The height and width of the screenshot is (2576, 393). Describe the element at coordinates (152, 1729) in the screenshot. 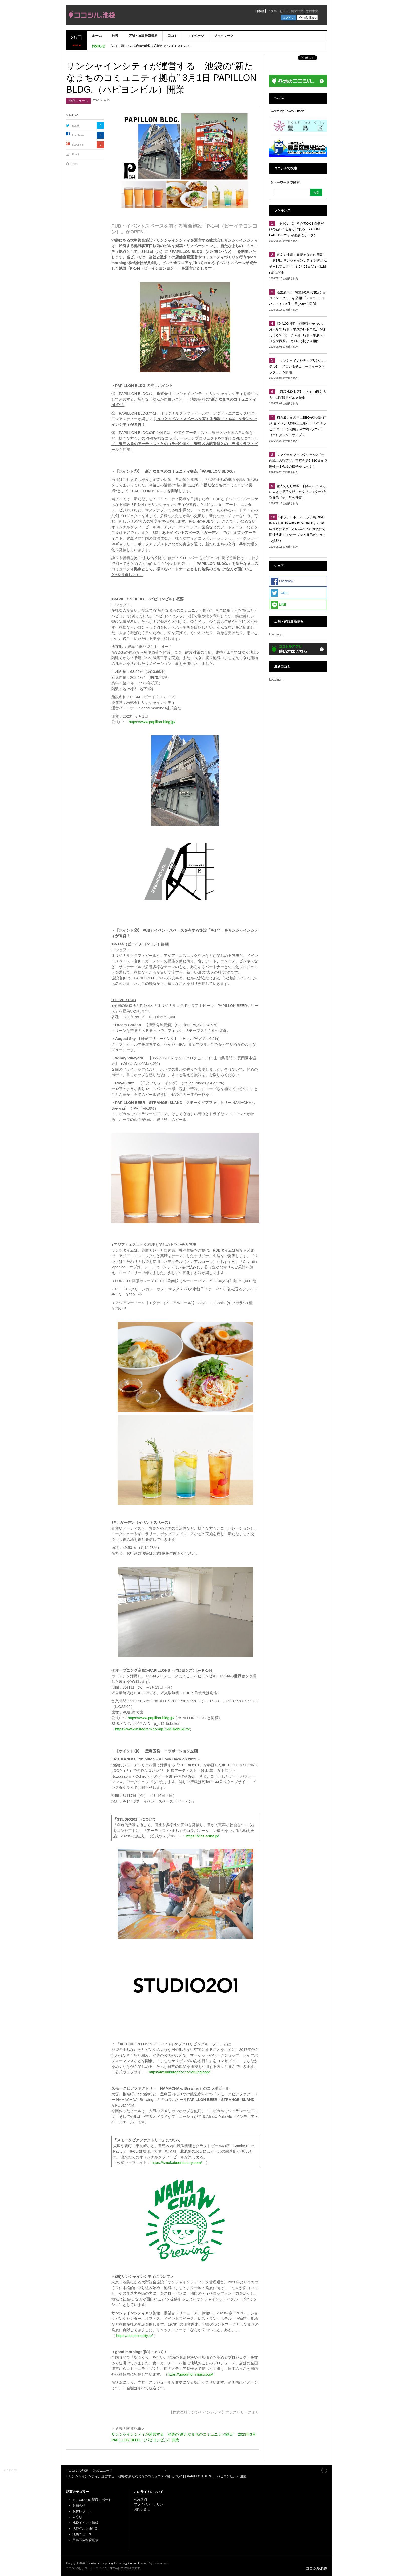

I see `https://www.instagram.com/p_144.ikebukuro/` at that location.